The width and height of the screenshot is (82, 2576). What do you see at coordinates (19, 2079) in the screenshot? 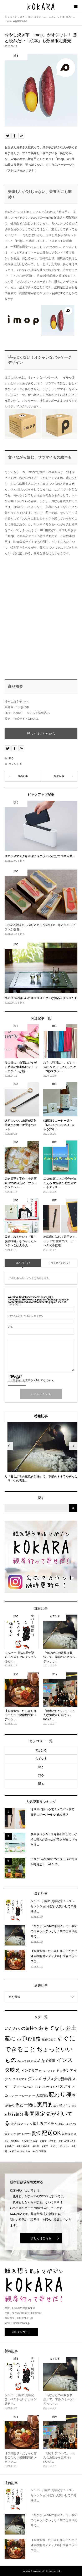
I see `クリスマス [クリスマス (2個の項目)]` at bounding box center [19, 2079].